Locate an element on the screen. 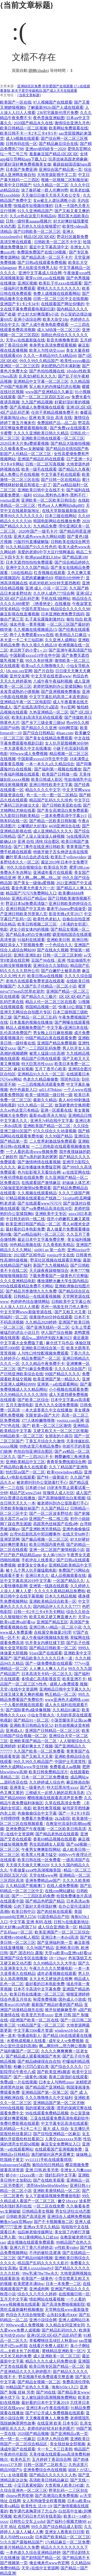 The image size is (92, 2576). 在线视频日韩一区 is located at coordinates (74, 2294).